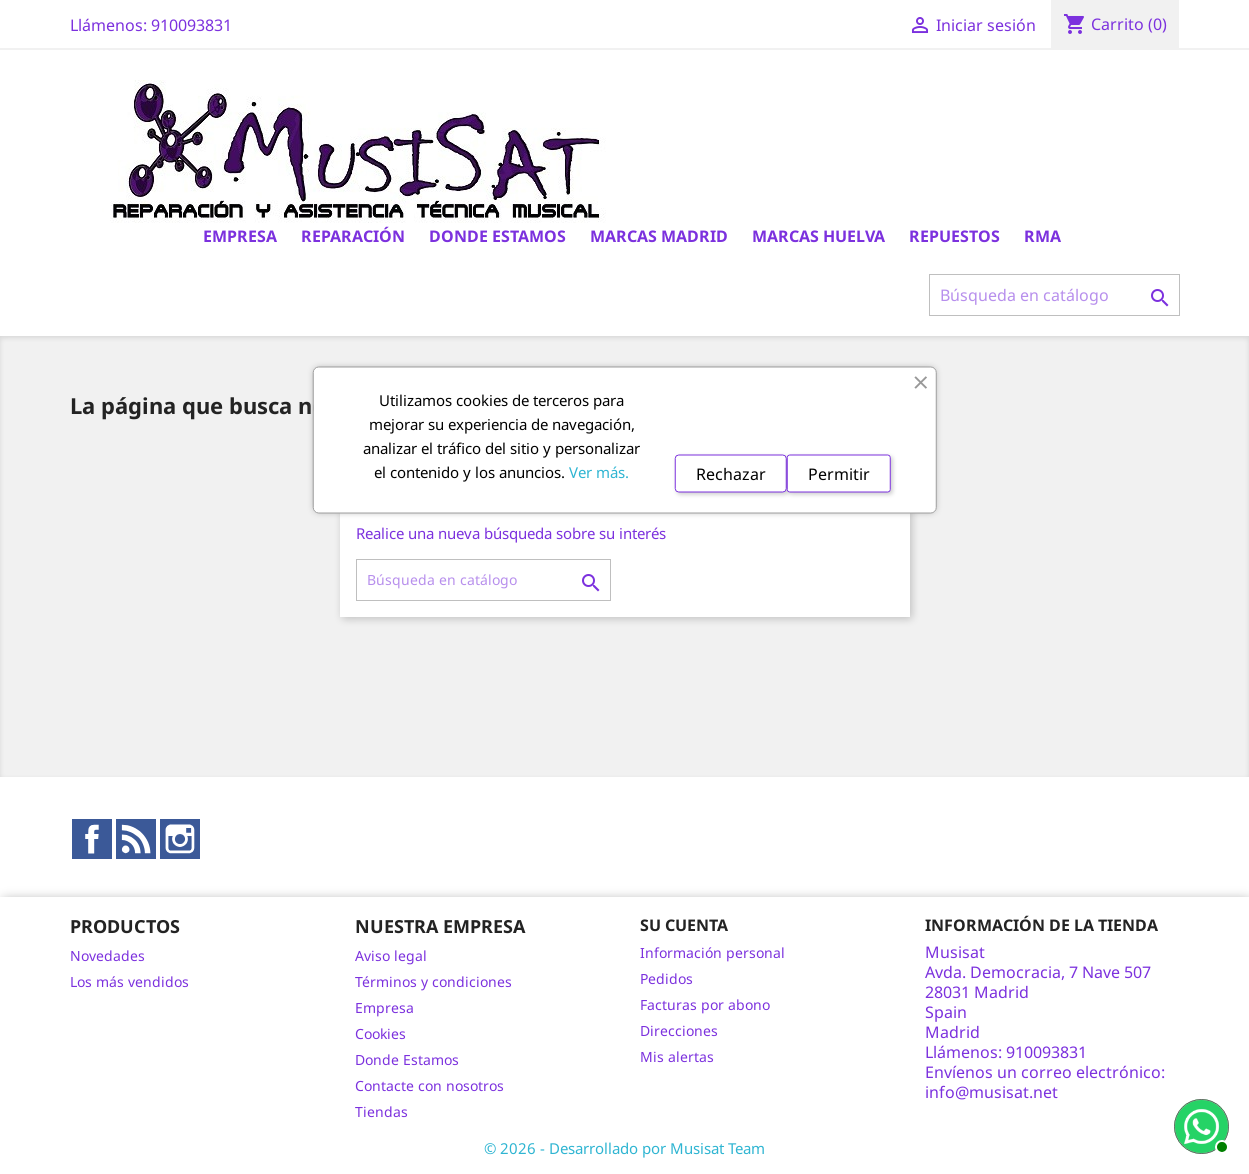 The image size is (1249, 1174). I want to click on Aviso legal, so click(391, 955).